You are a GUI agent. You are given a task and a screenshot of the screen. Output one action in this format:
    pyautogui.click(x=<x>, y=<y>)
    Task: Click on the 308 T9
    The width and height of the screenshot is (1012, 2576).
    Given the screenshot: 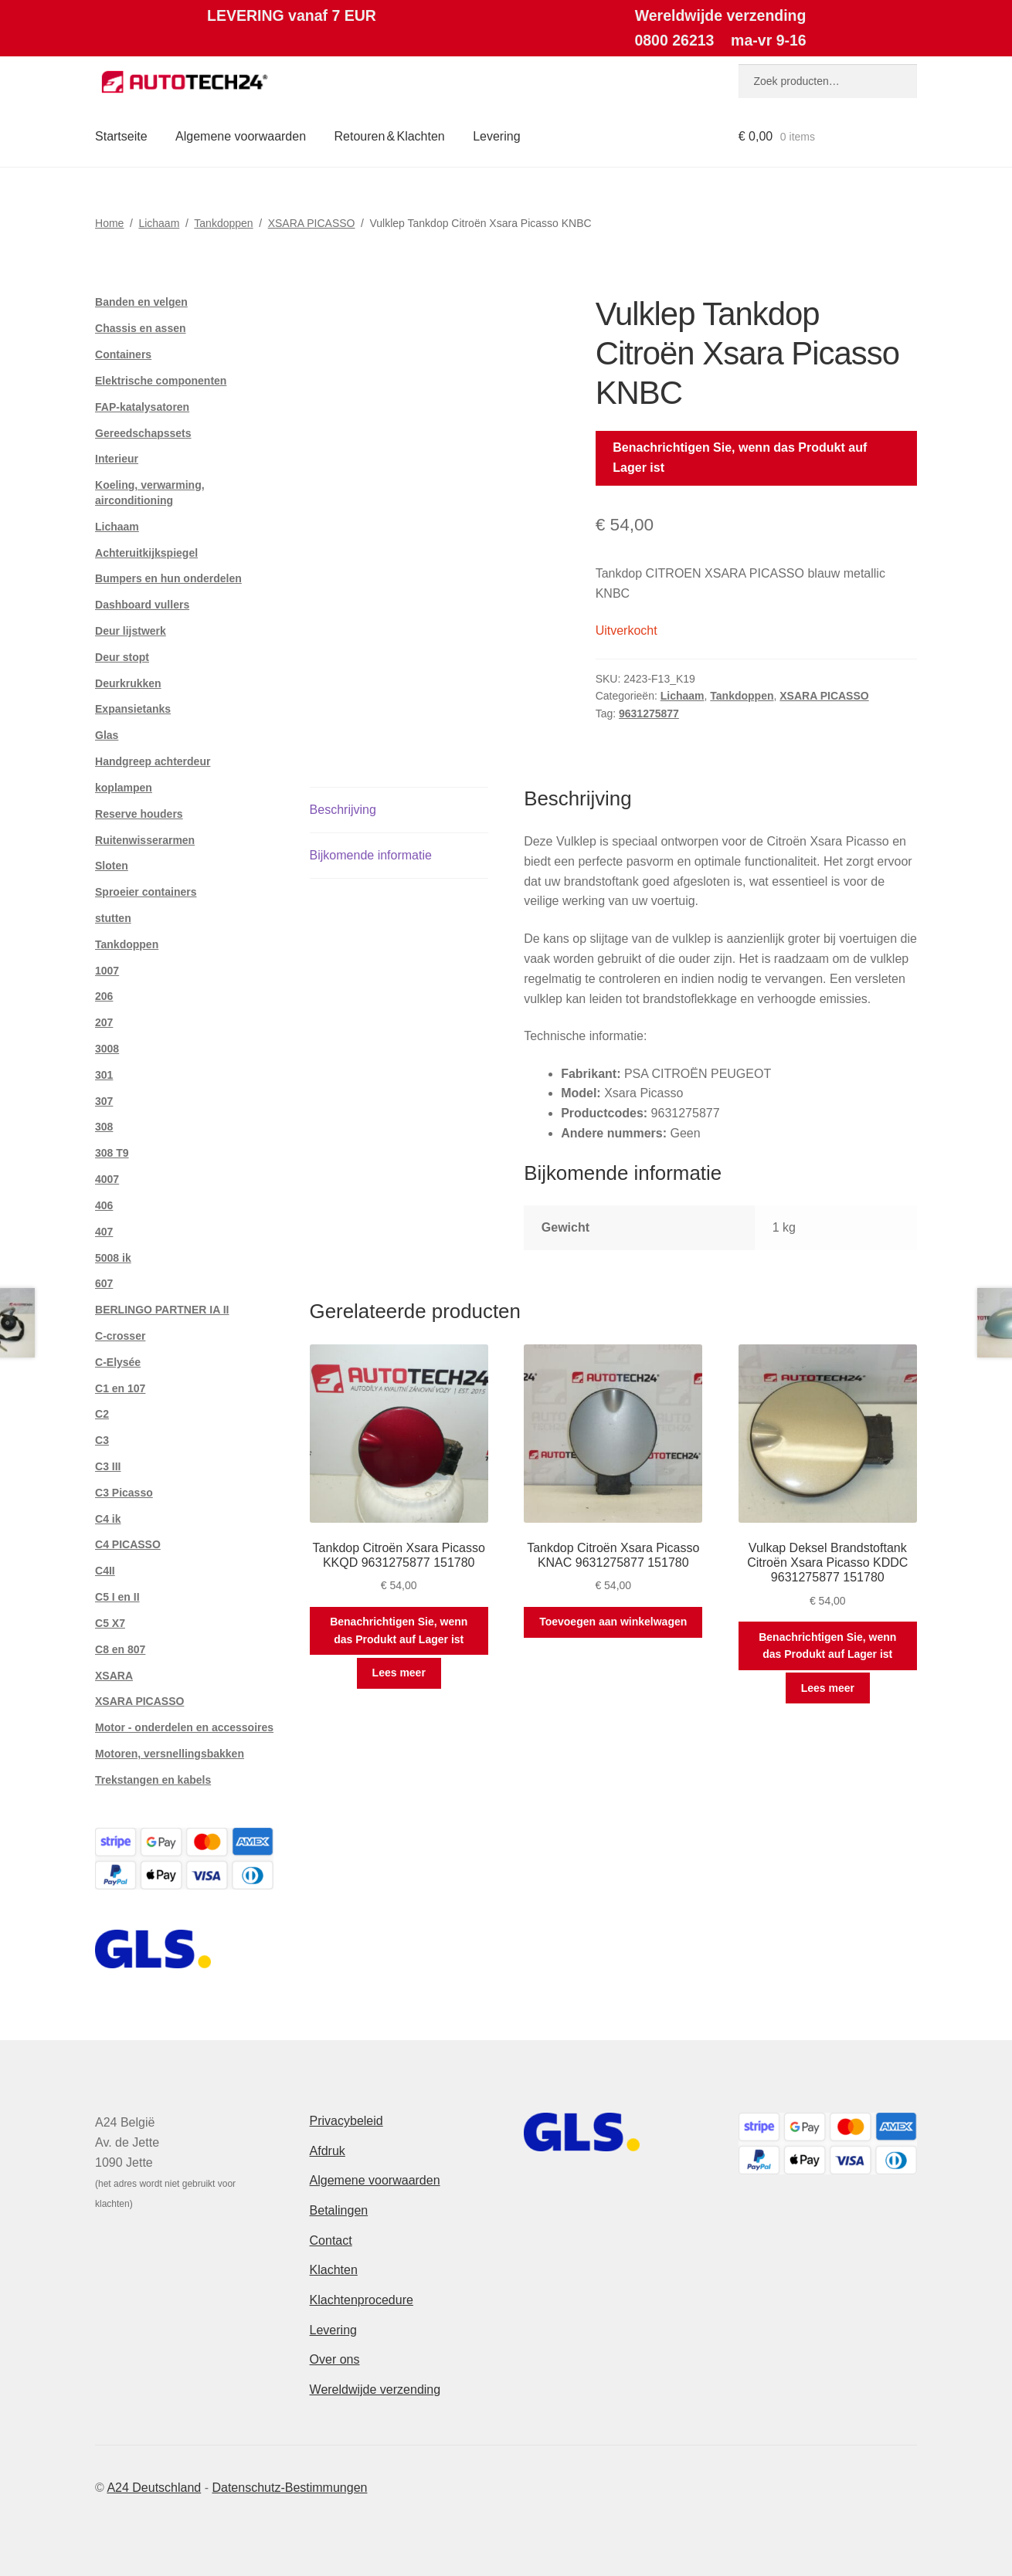 What is the action you would take?
    pyautogui.click(x=112, y=1153)
    